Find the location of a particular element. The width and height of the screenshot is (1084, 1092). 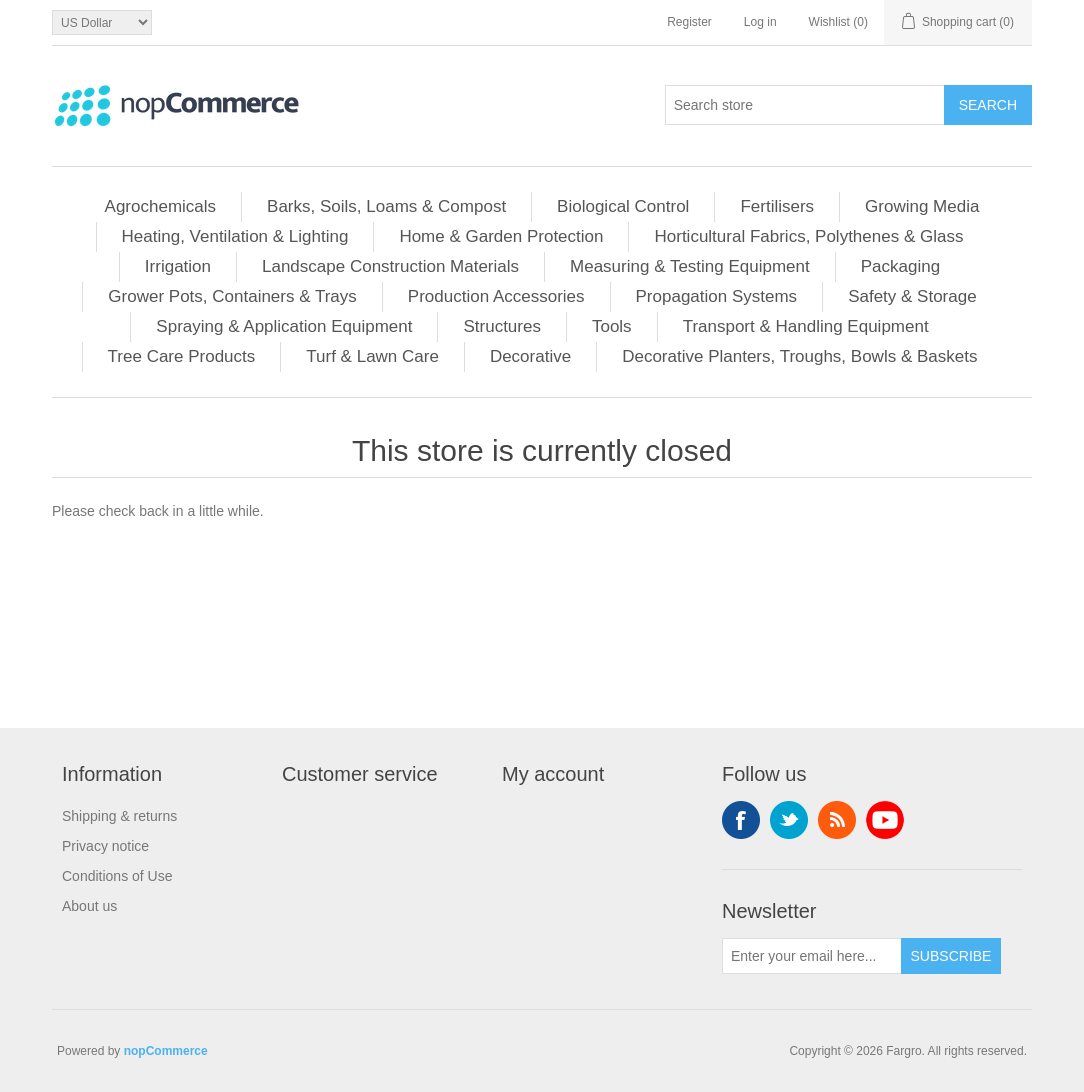

Measuring & Testing Equipment is located at coordinates (690, 266).